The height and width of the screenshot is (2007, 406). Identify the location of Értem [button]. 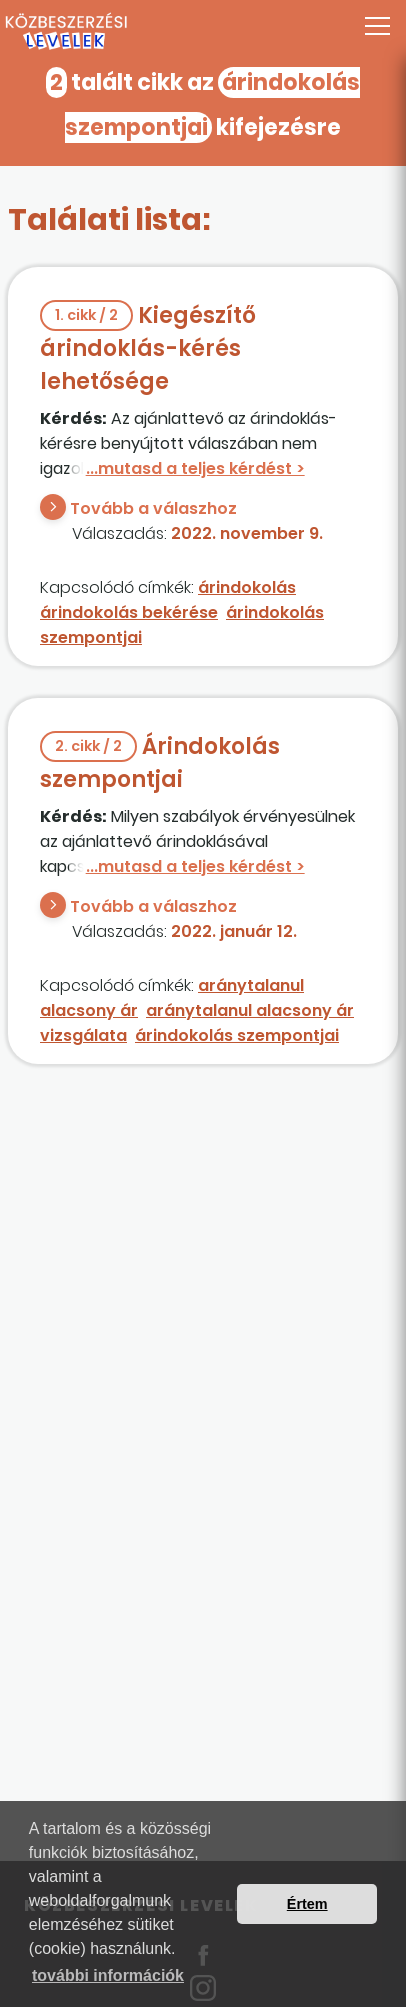
(307, 1904).